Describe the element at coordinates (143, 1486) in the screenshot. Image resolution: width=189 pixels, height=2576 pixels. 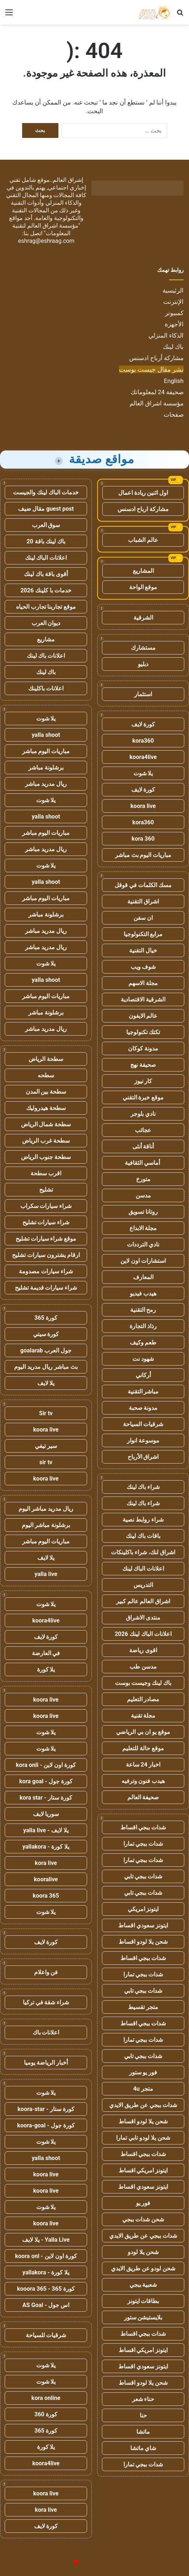
I see `شراء باك لينك` at that location.